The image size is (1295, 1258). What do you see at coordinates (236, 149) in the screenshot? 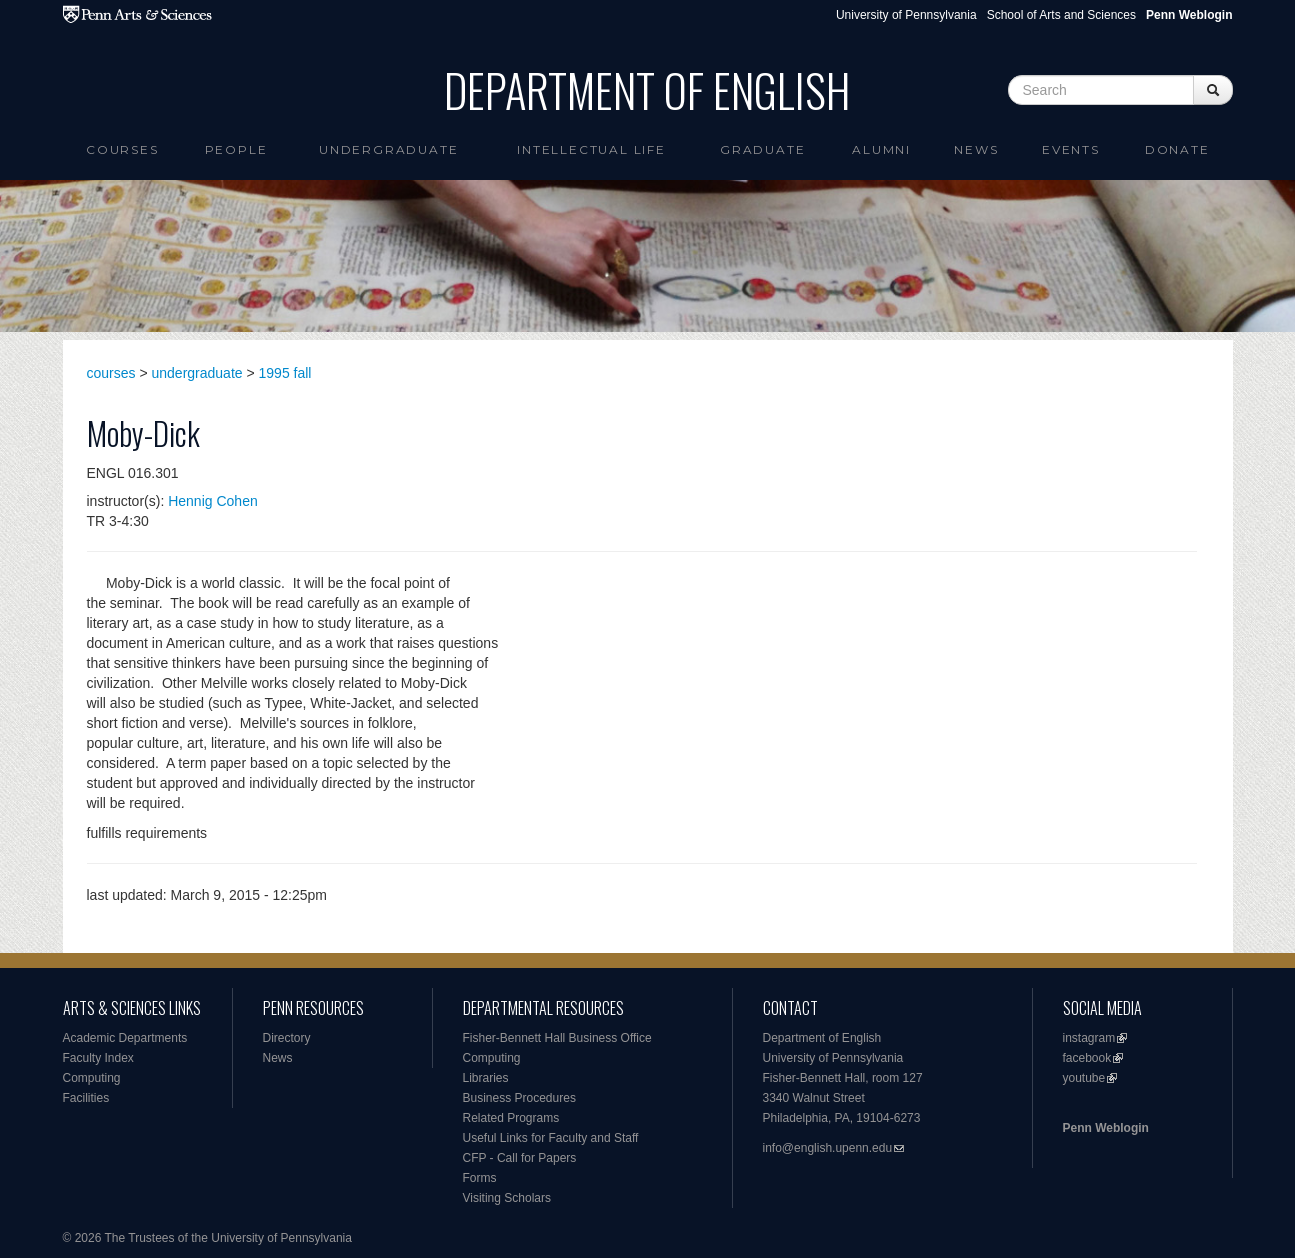
I see `People` at bounding box center [236, 149].